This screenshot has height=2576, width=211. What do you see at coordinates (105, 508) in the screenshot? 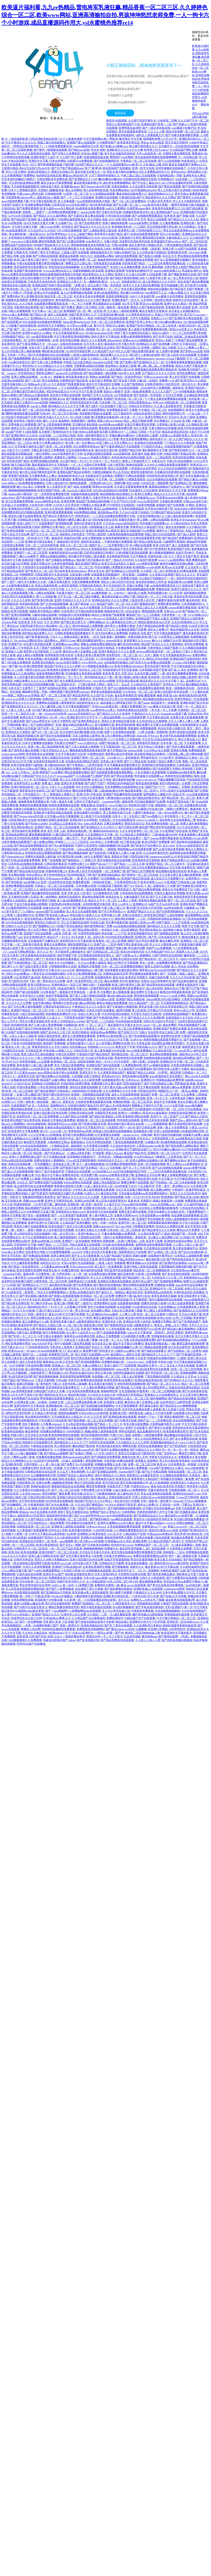
I see `黄品汇app购物神器` at bounding box center [105, 508].